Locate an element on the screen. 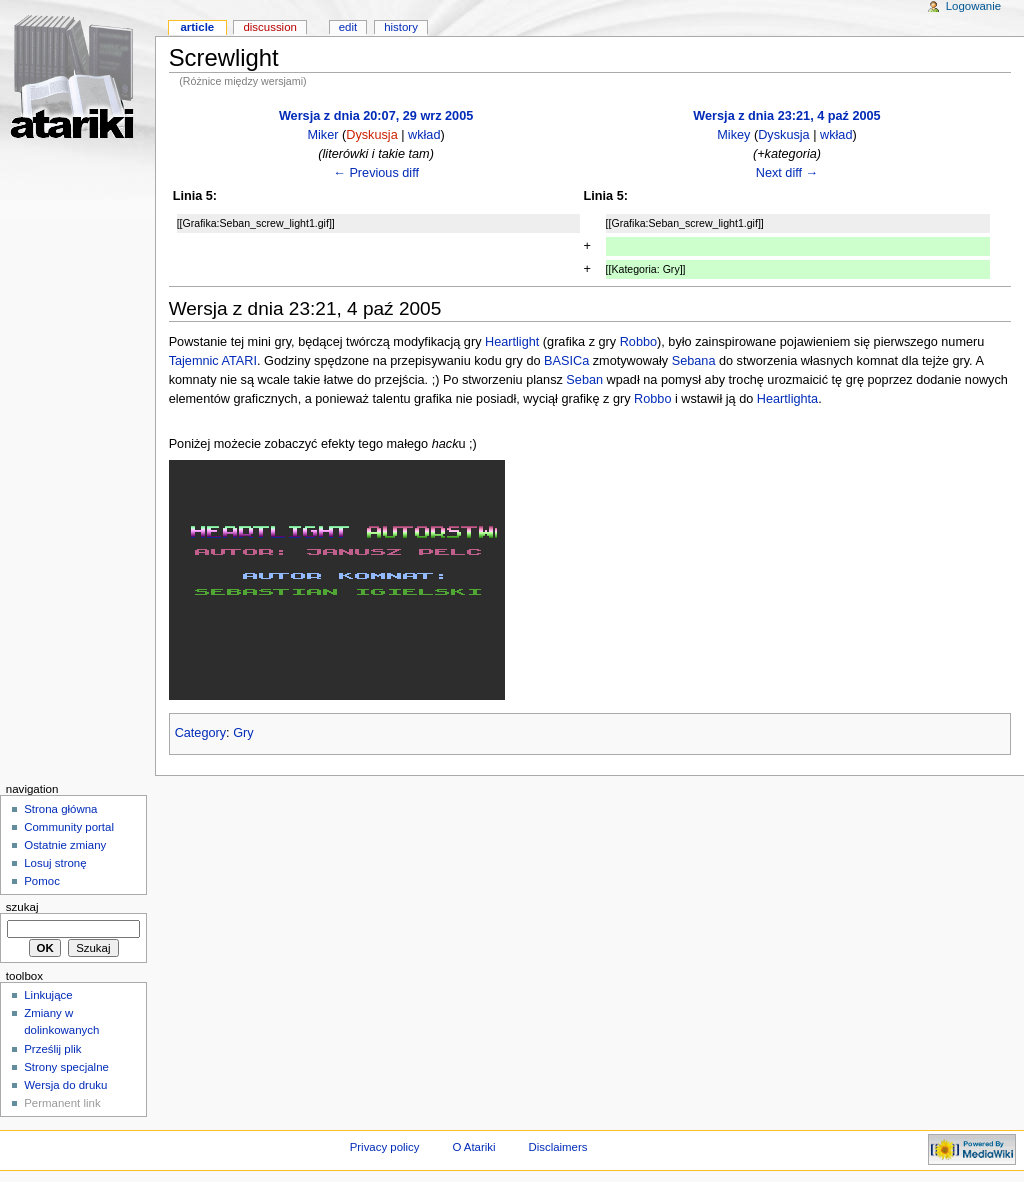  Privacy policy is located at coordinates (385, 1147).